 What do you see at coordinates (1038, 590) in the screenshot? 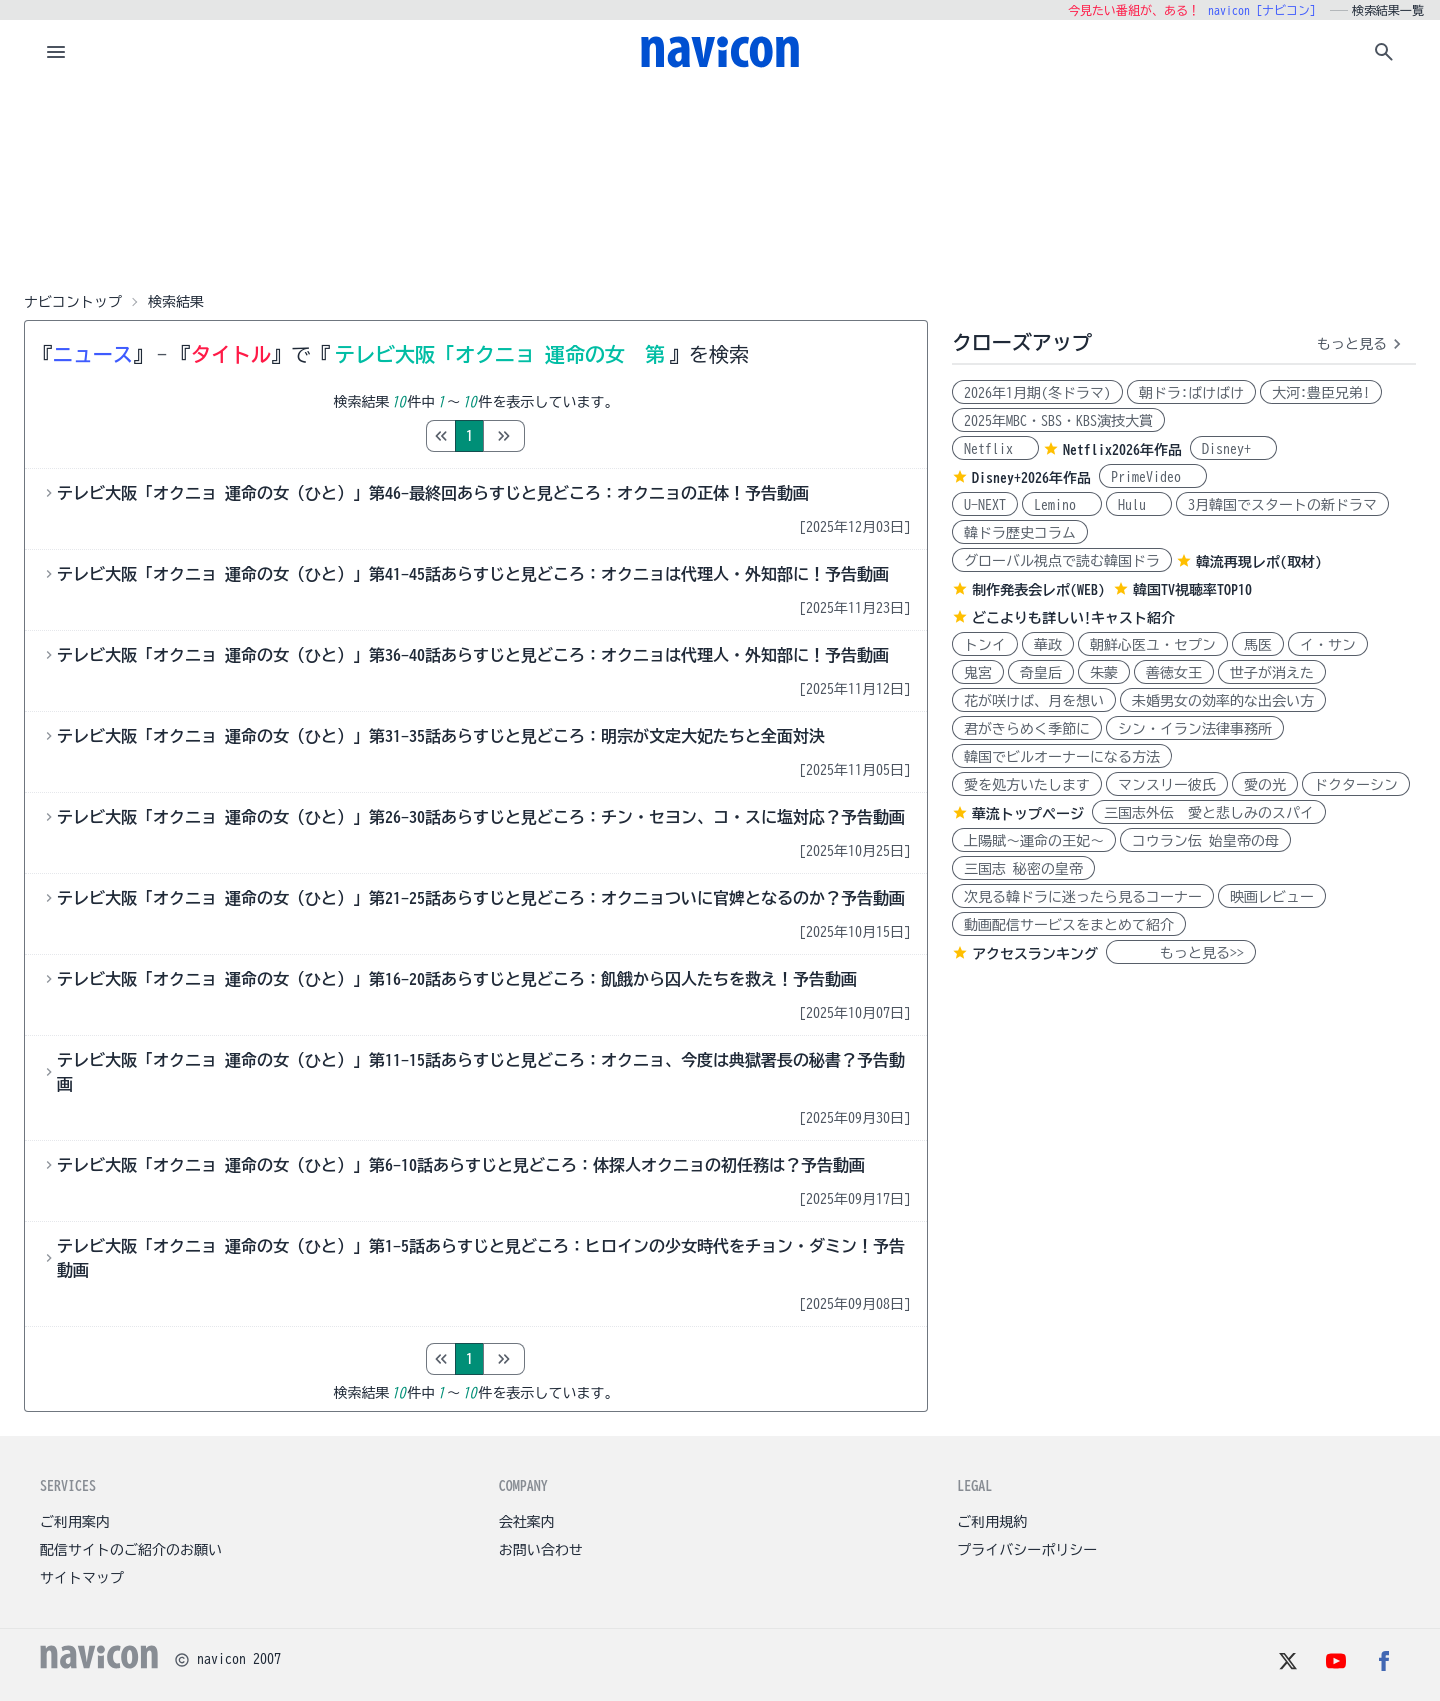
I see `制作発表会レポ(WEB)` at bounding box center [1038, 590].